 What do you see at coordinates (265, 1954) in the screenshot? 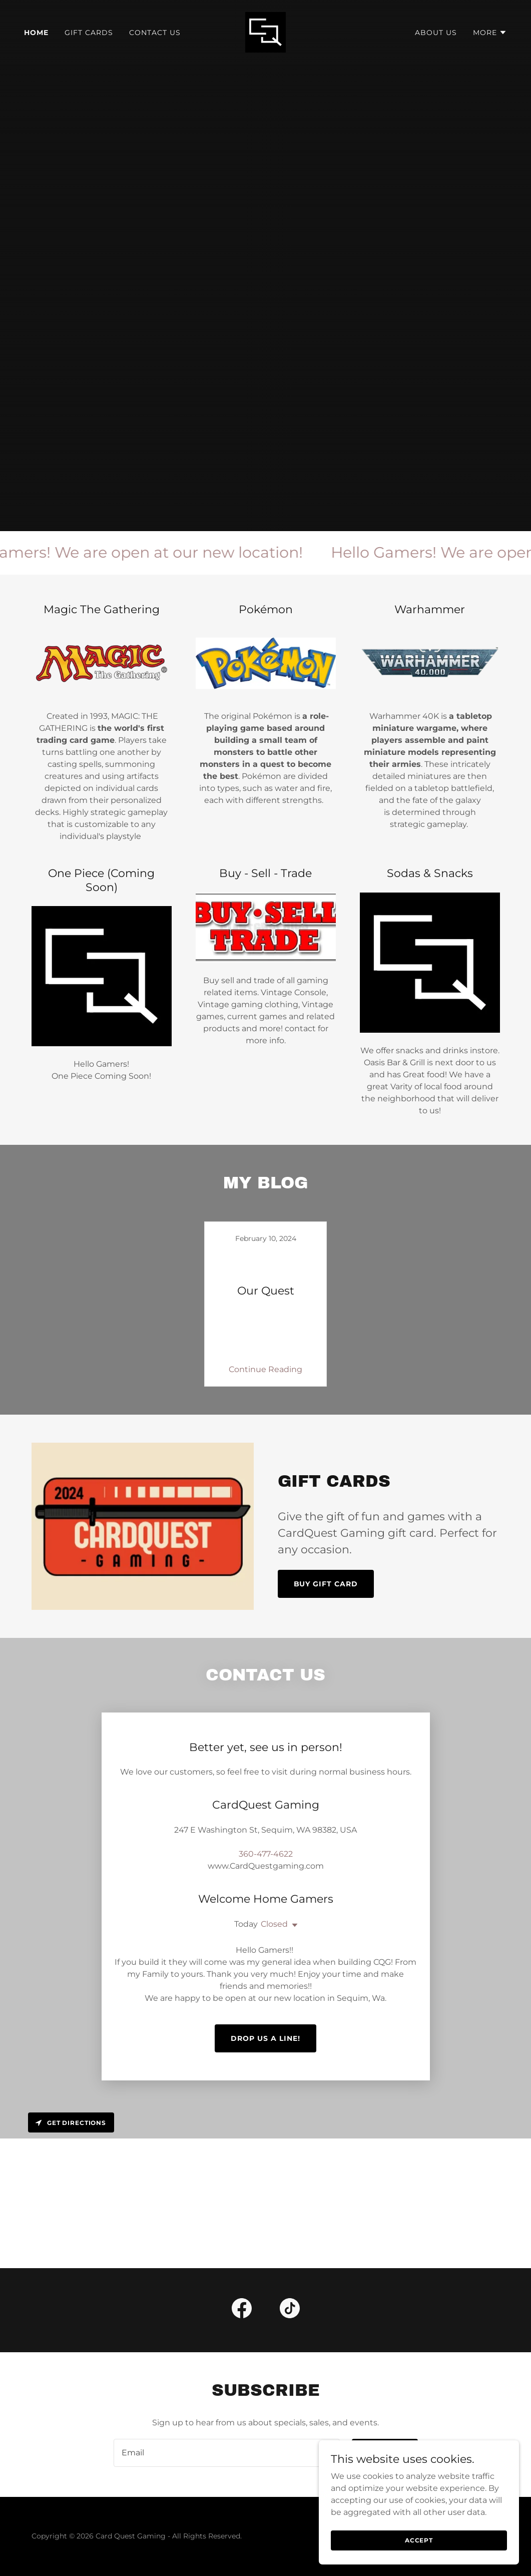
I see `Drop us a line!` at bounding box center [265, 1954].